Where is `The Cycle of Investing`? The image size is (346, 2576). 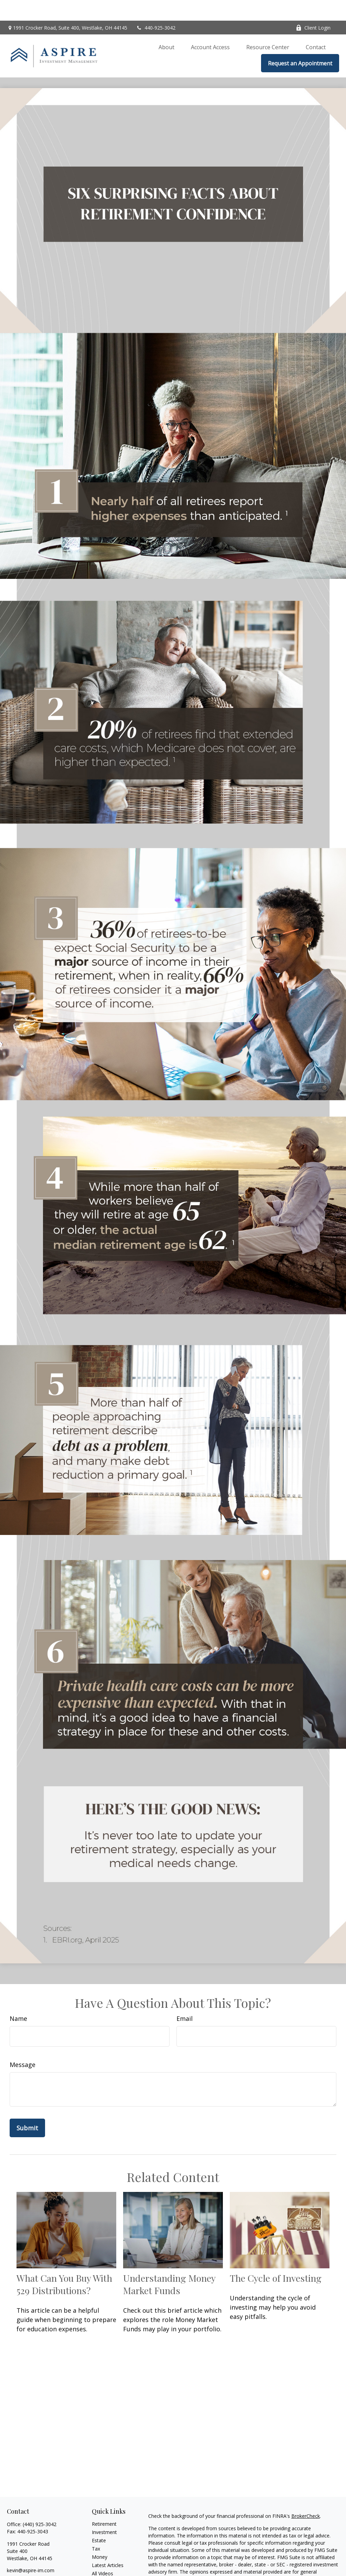 The Cycle of Investing is located at coordinates (276, 2257).